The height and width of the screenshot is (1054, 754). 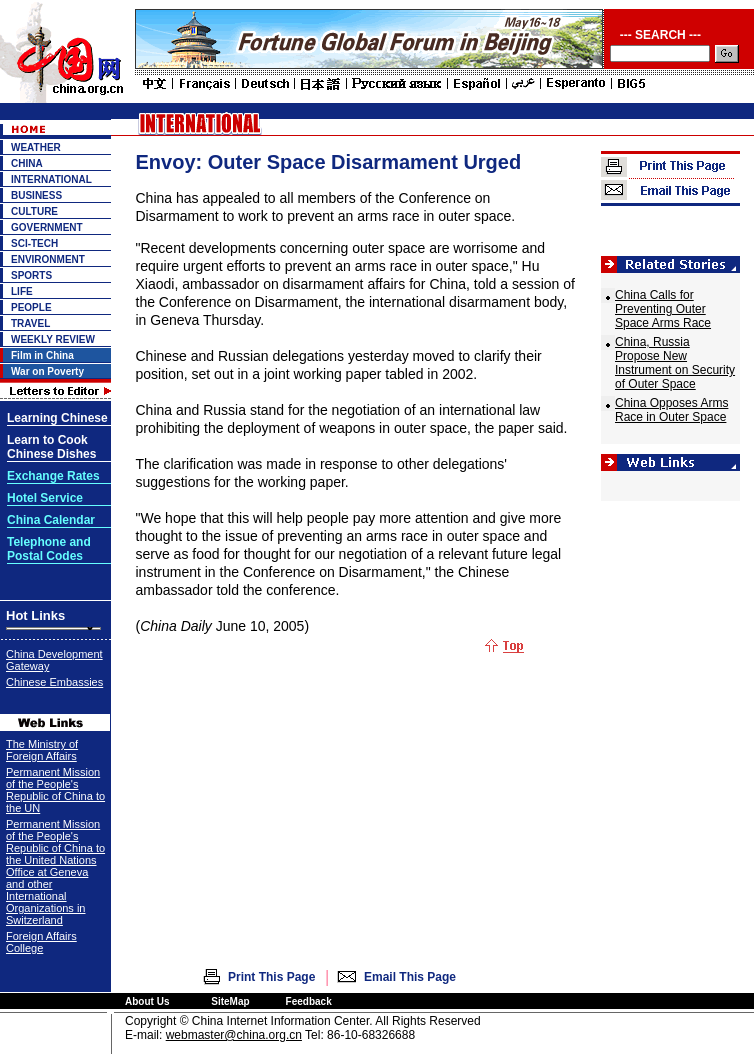 What do you see at coordinates (271, 977) in the screenshot?
I see `Print This Page` at bounding box center [271, 977].